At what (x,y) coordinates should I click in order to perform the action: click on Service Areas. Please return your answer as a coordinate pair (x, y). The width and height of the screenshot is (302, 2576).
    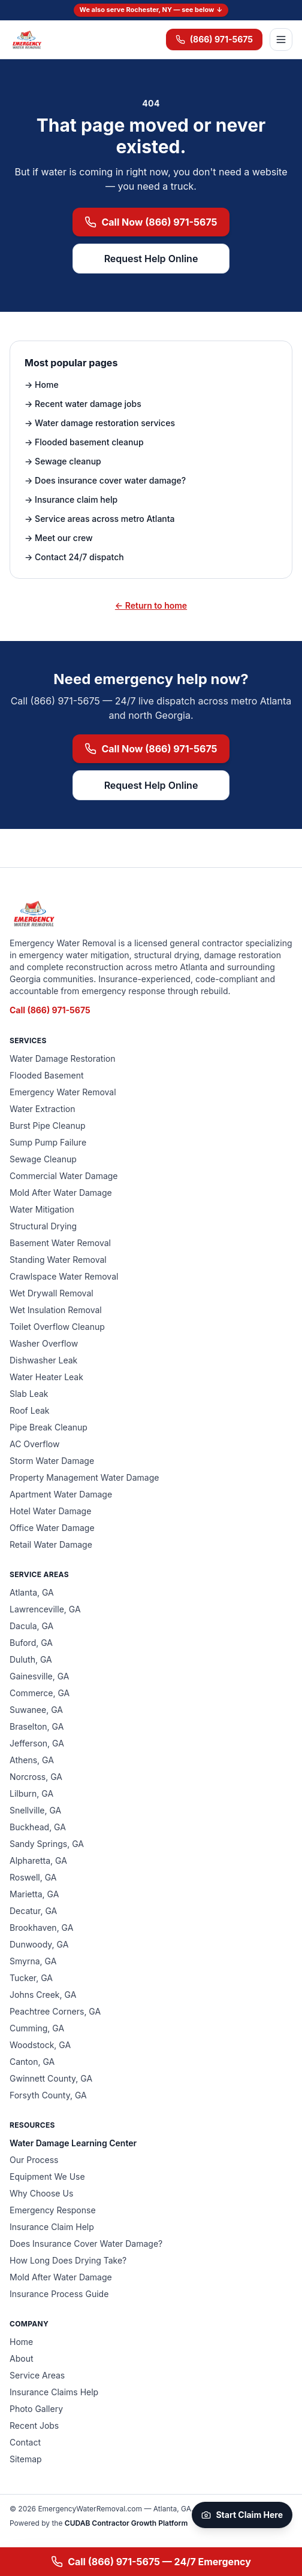
    Looking at the image, I should click on (37, 2375).